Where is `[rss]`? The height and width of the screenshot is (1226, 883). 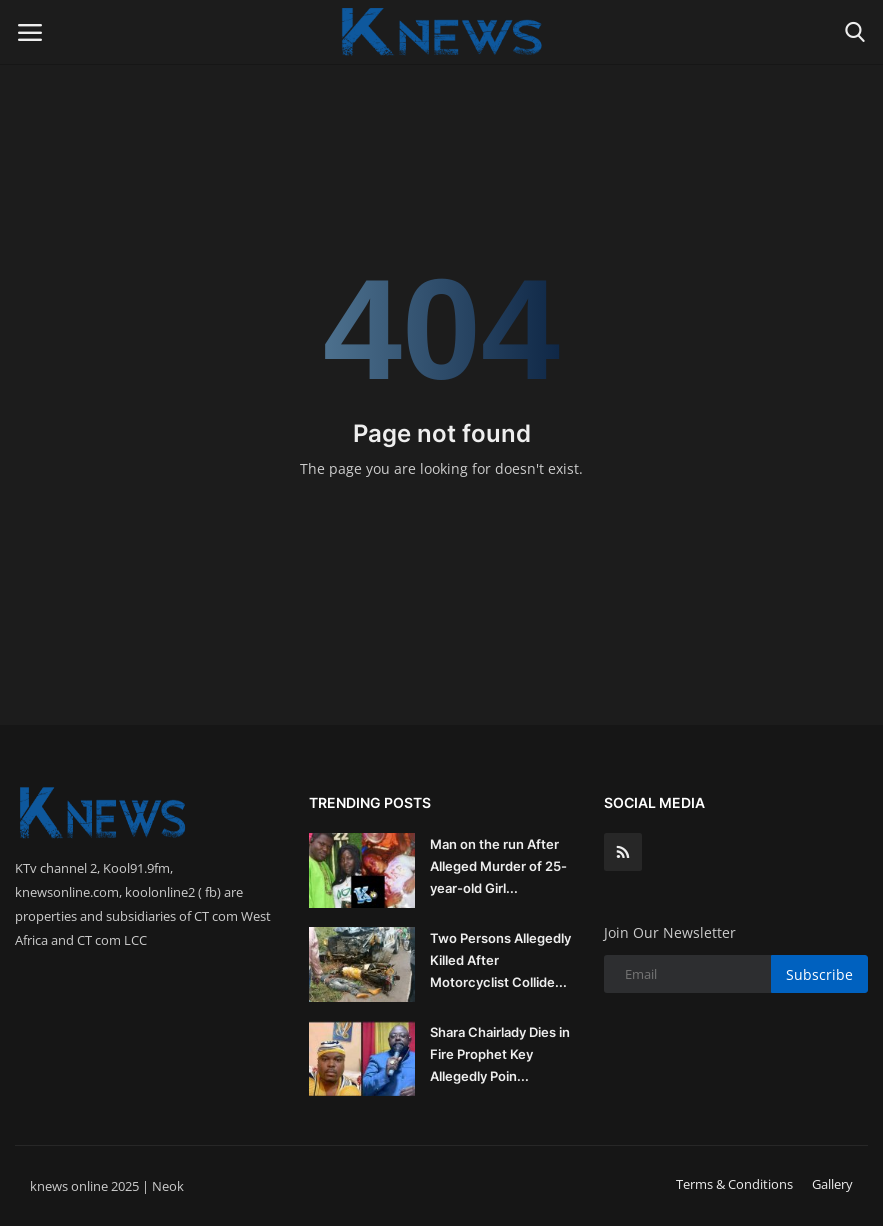 [rss] is located at coordinates (623, 852).